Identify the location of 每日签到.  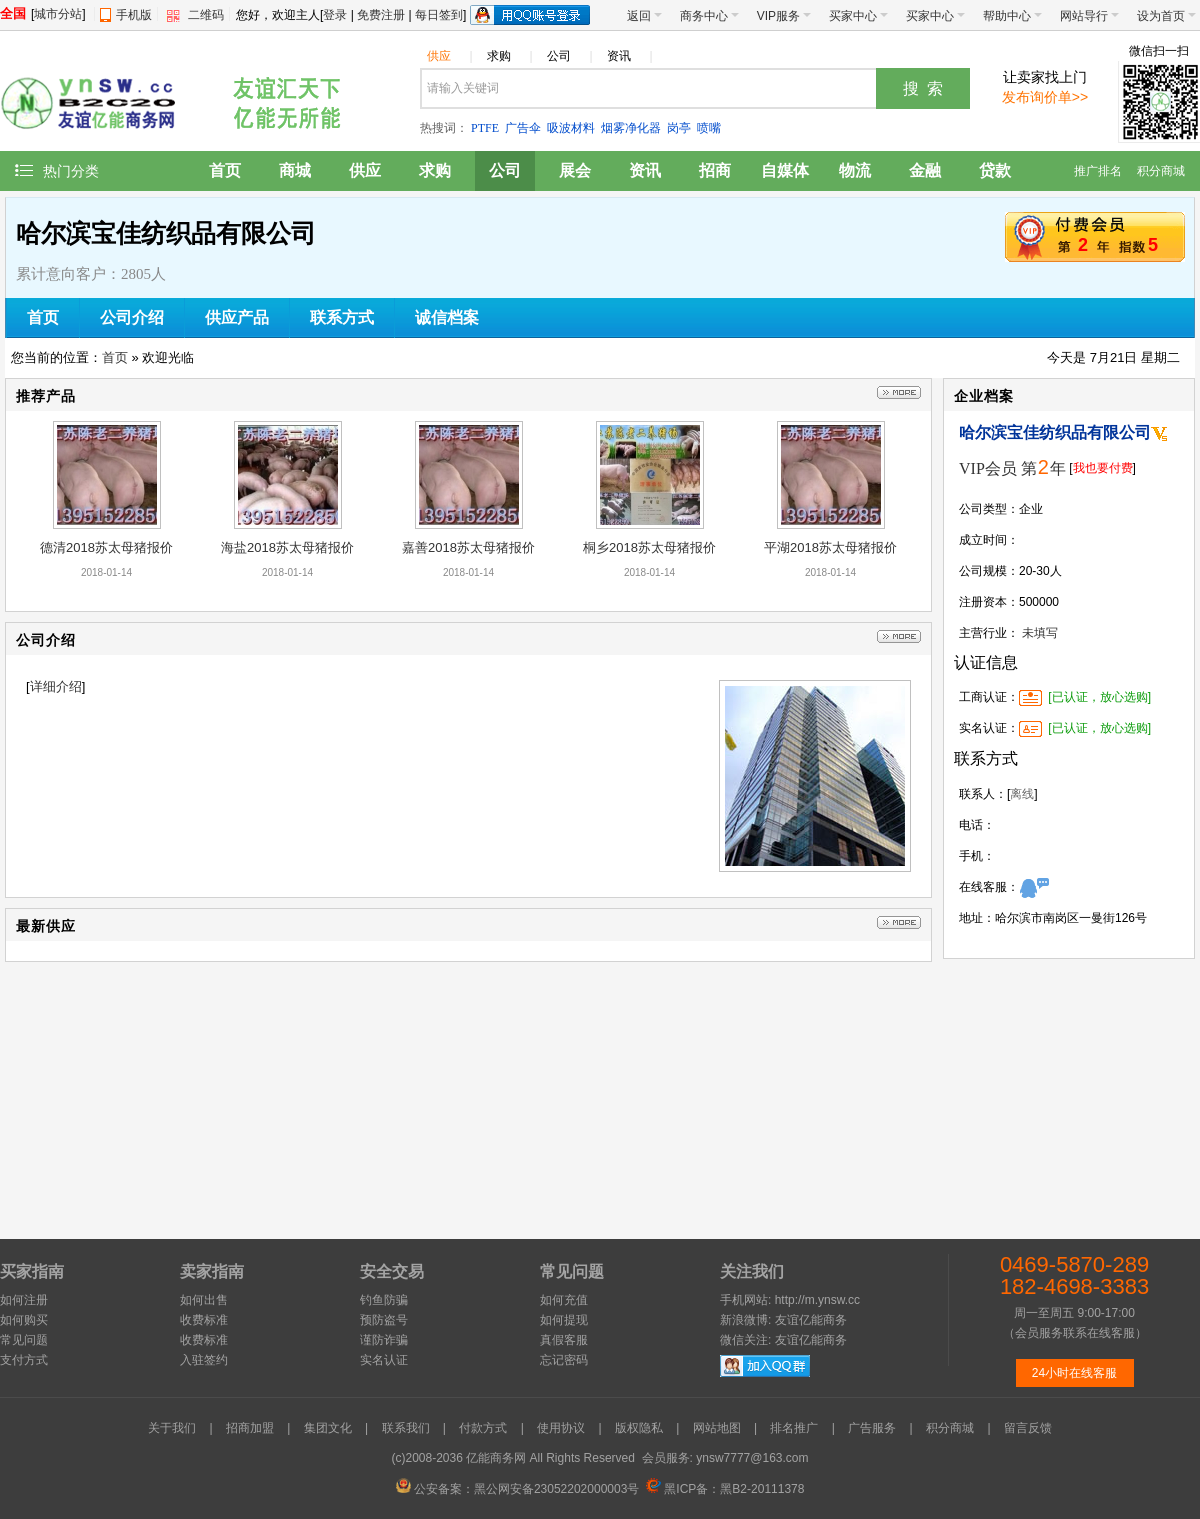
(439, 15).